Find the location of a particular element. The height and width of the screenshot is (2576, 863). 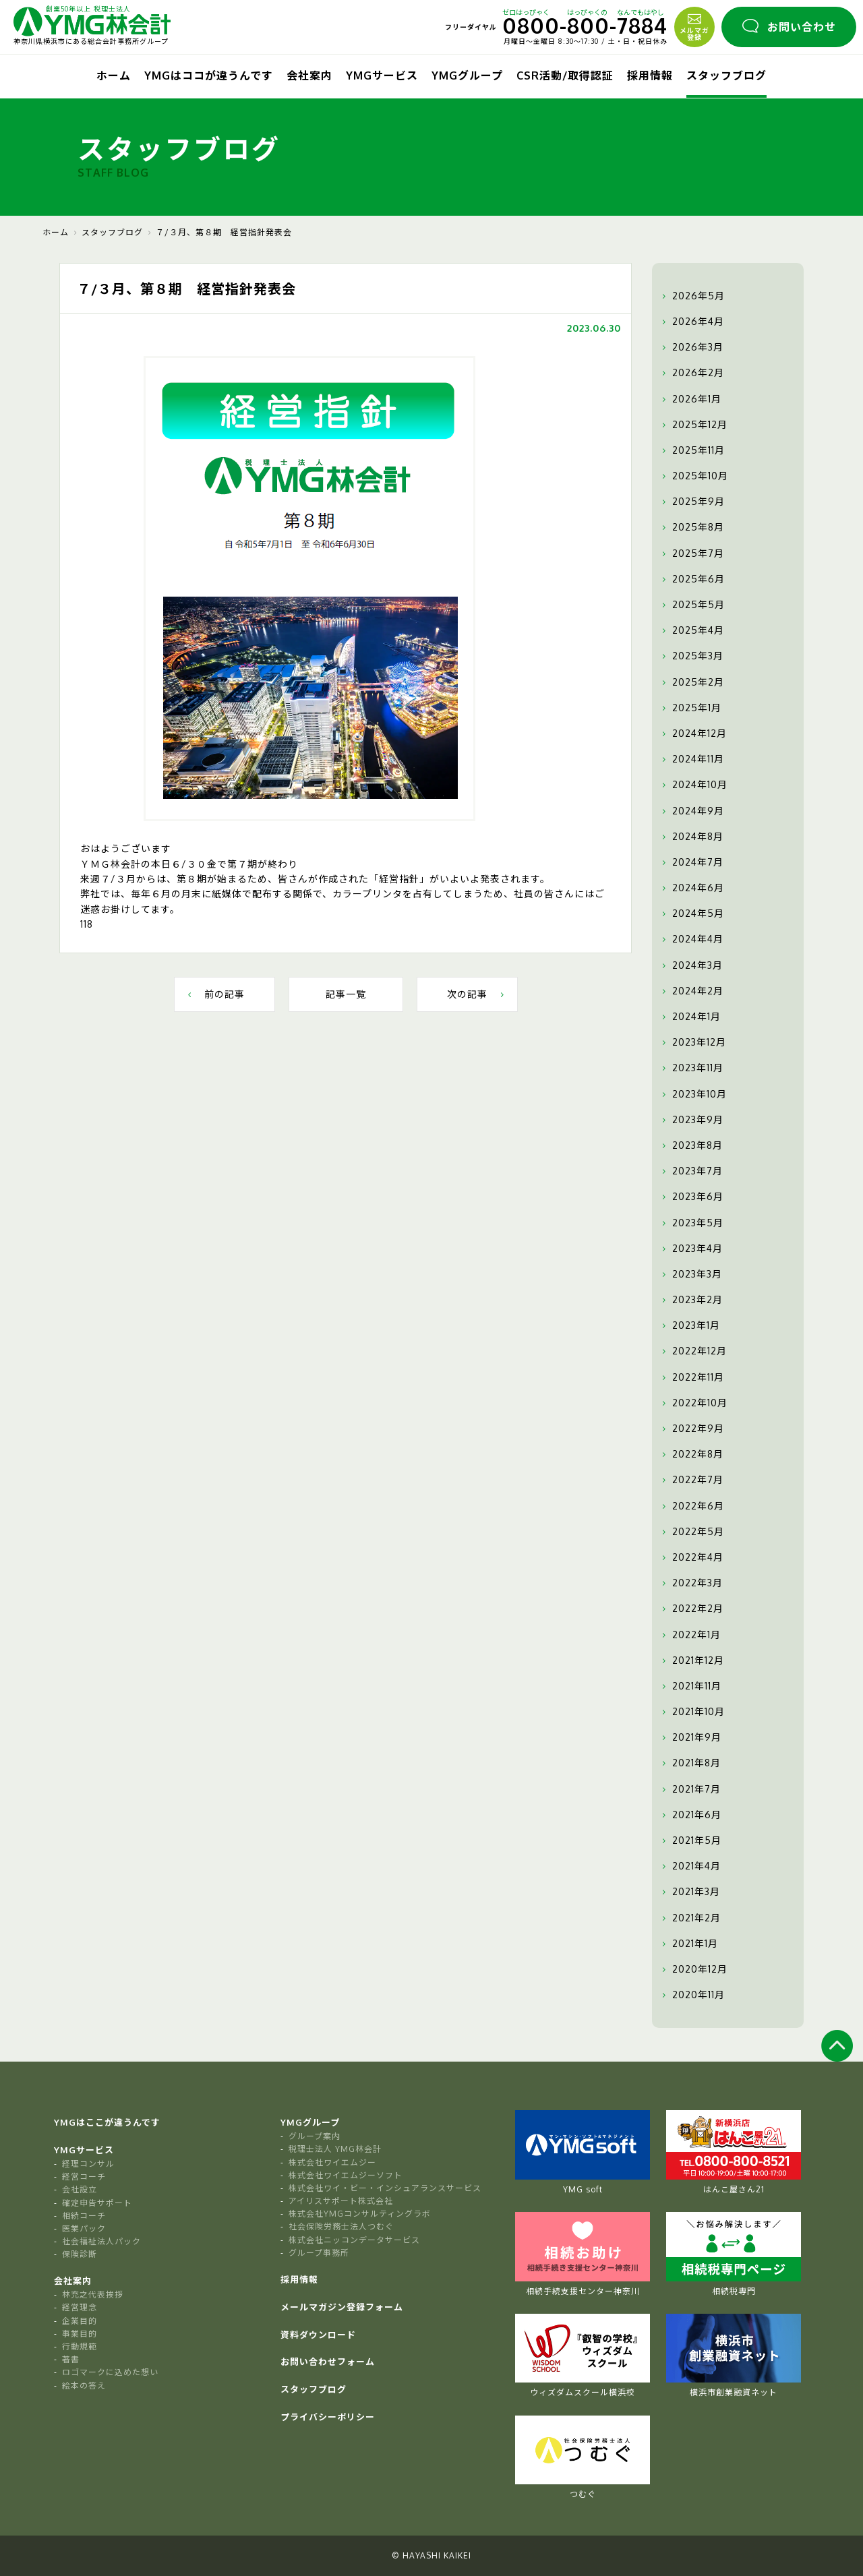

2021年1月 is located at coordinates (688, 1944).